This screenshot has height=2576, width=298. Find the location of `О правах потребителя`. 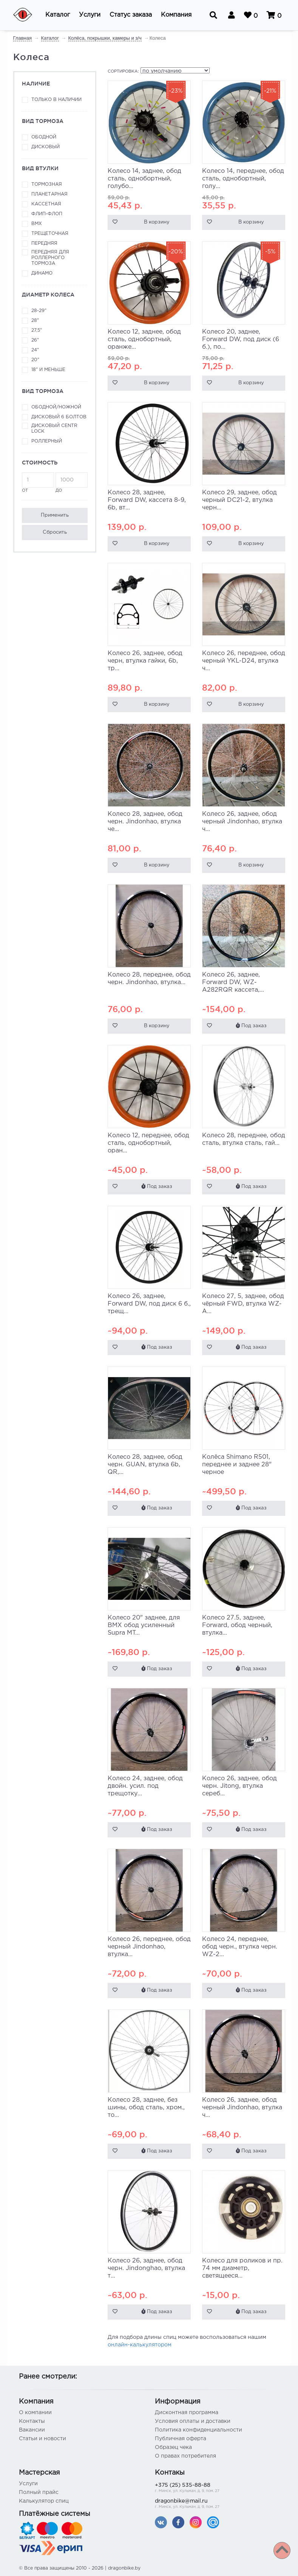

О правах потребителя is located at coordinates (185, 2456).